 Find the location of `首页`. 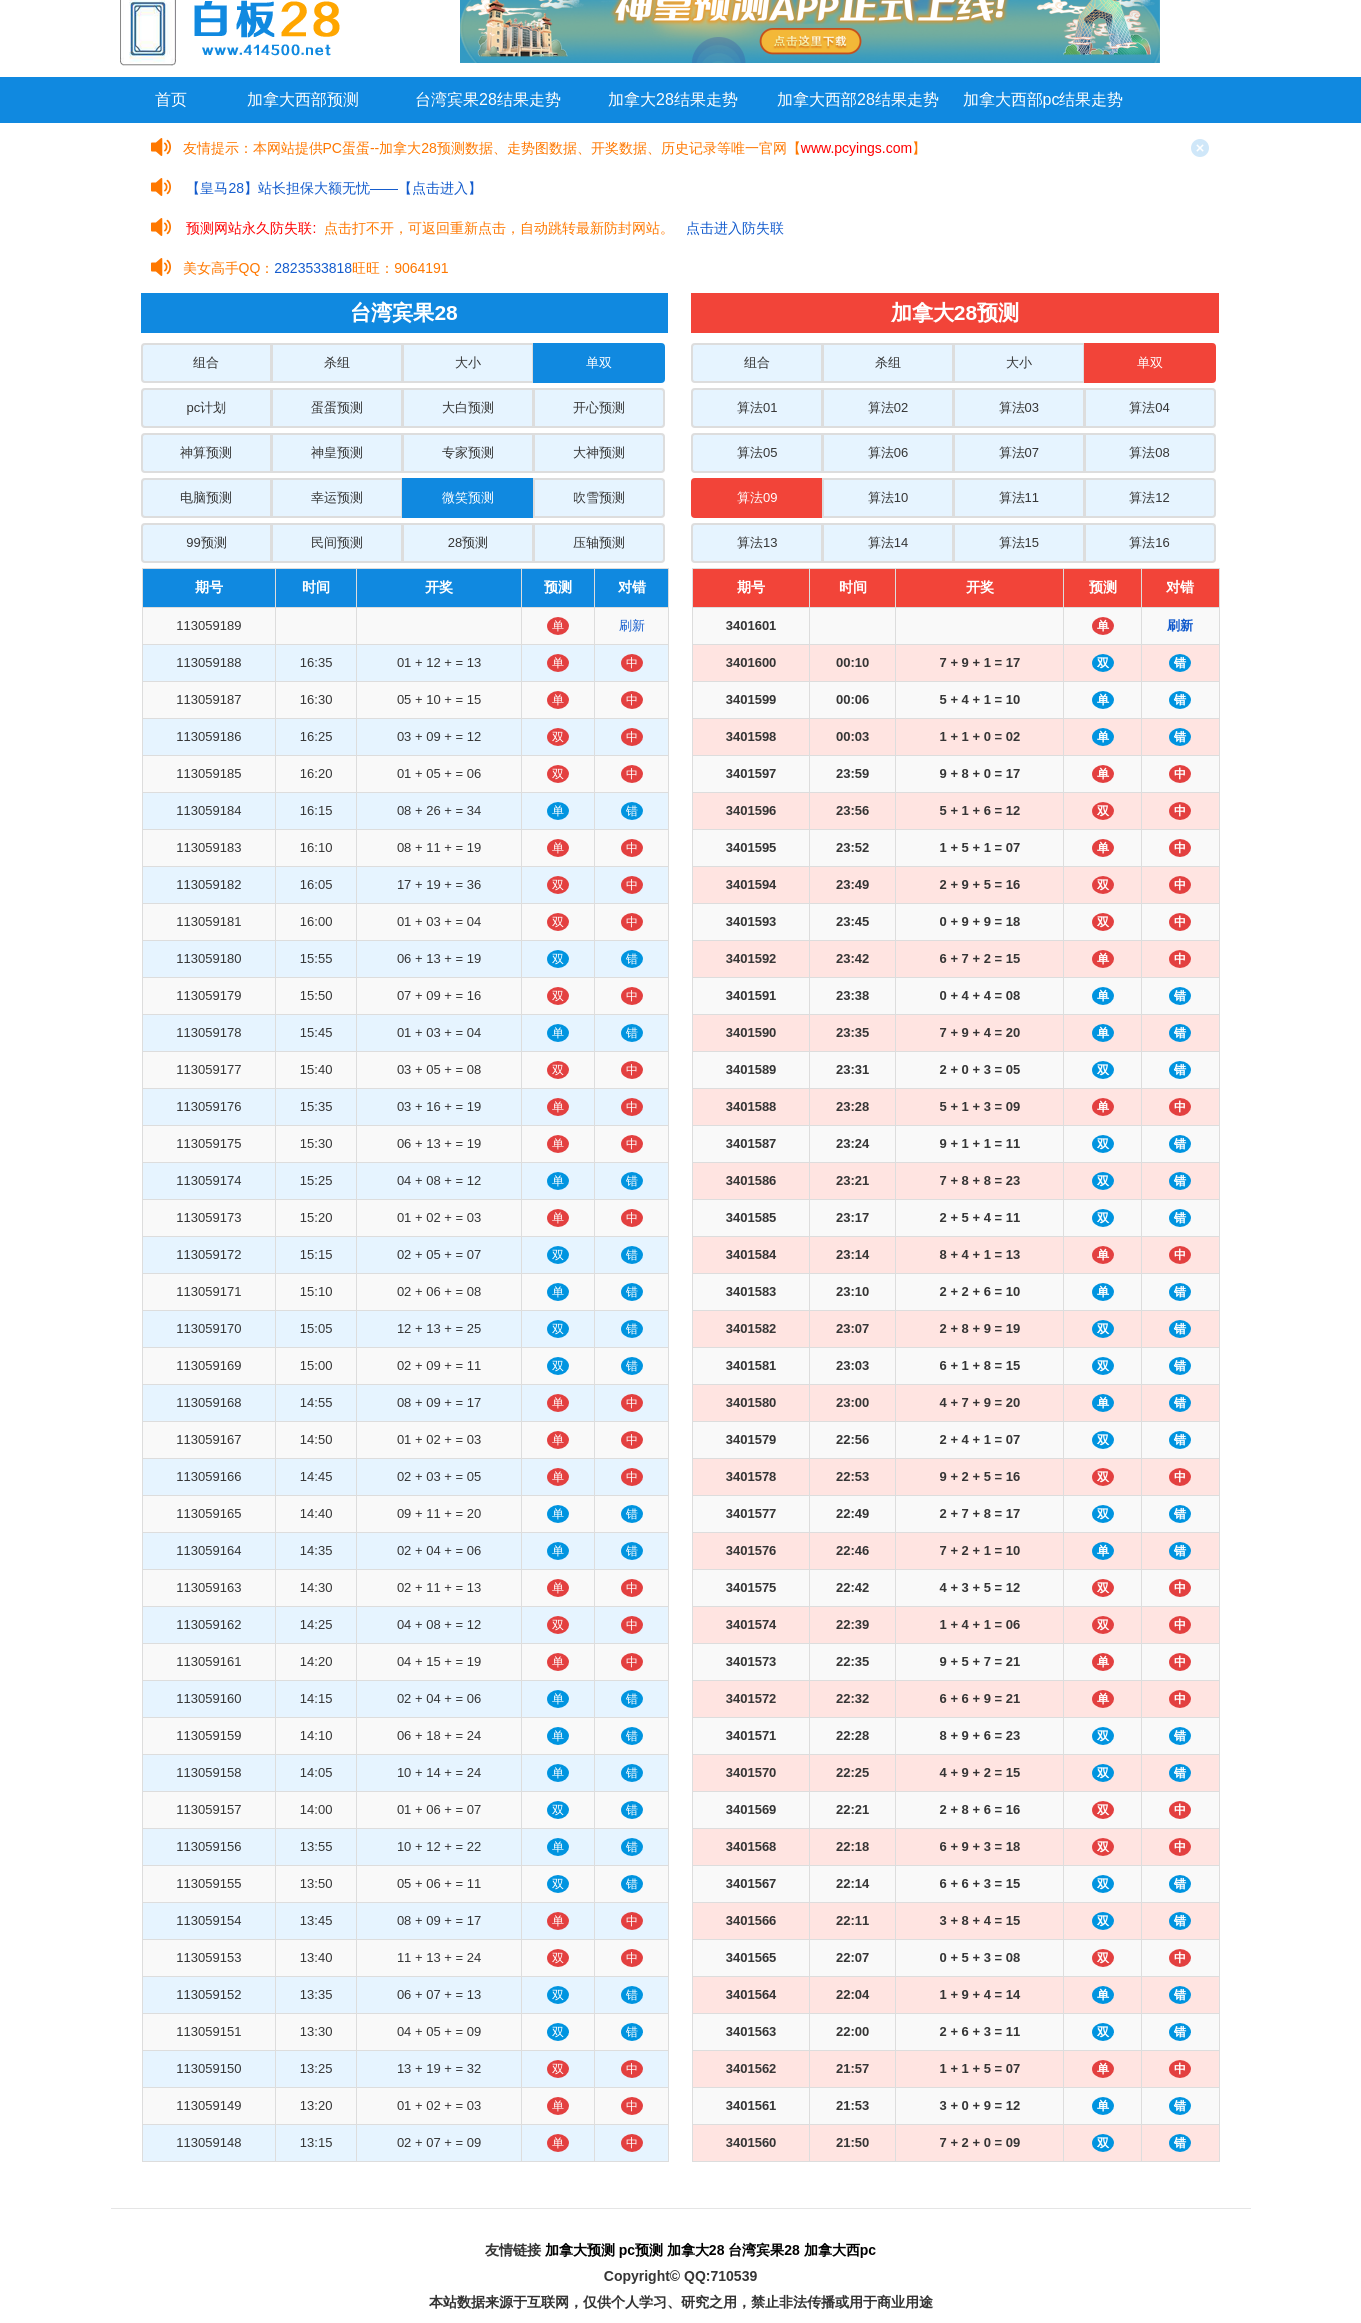

首页 is located at coordinates (171, 99).